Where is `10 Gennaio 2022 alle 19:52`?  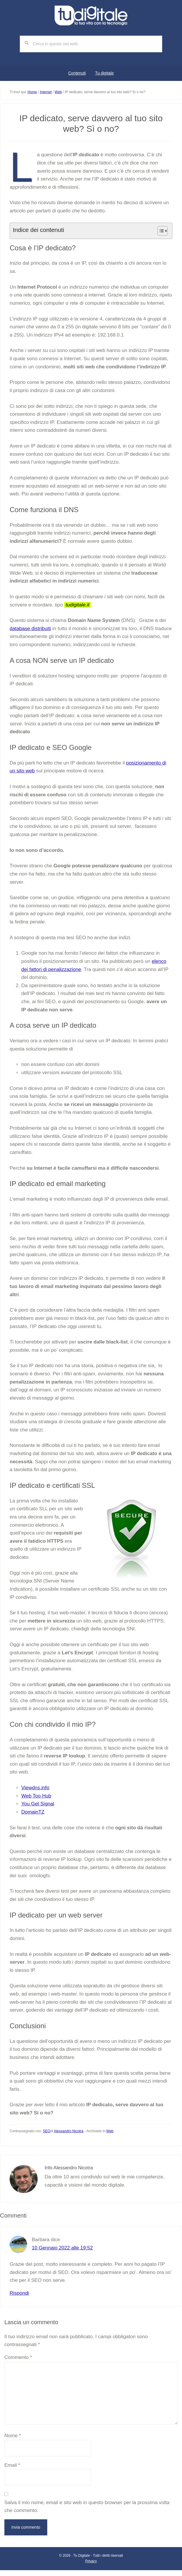
10 Gennaio 2022 alle 19:52 is located at coordinates (62, 2248).